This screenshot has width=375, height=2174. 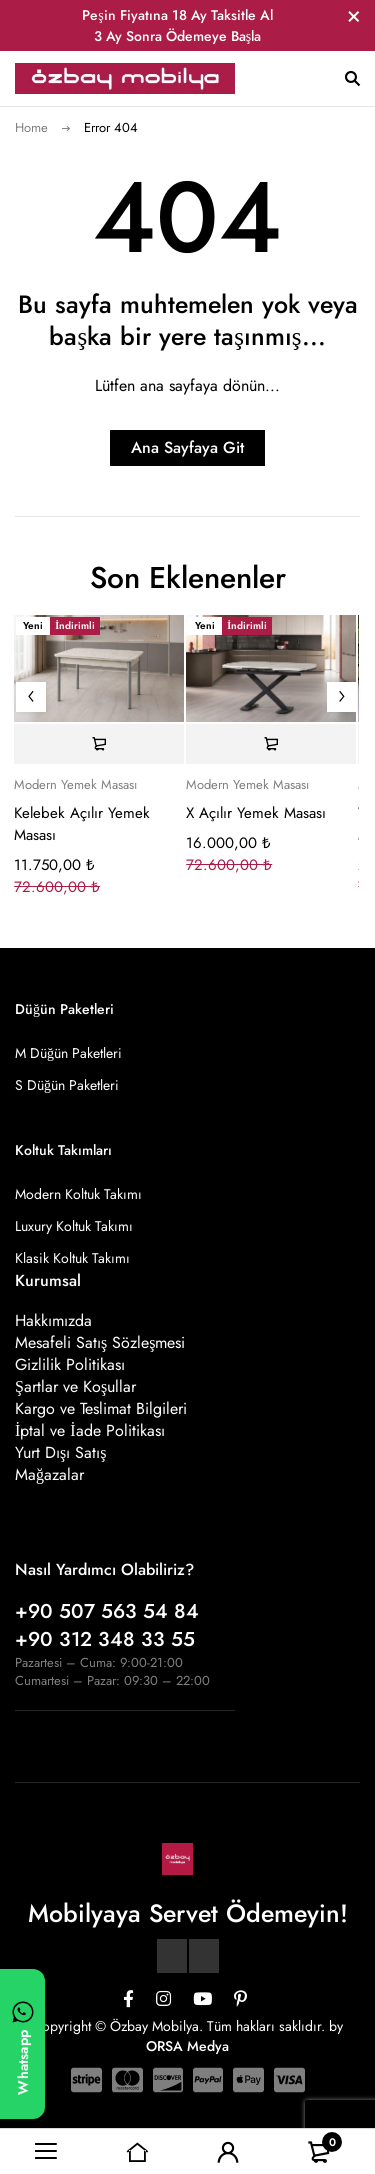 I want to click on [Sepete ekle: “X Açılır Yemek Masası”], so click(x=271, y=744).